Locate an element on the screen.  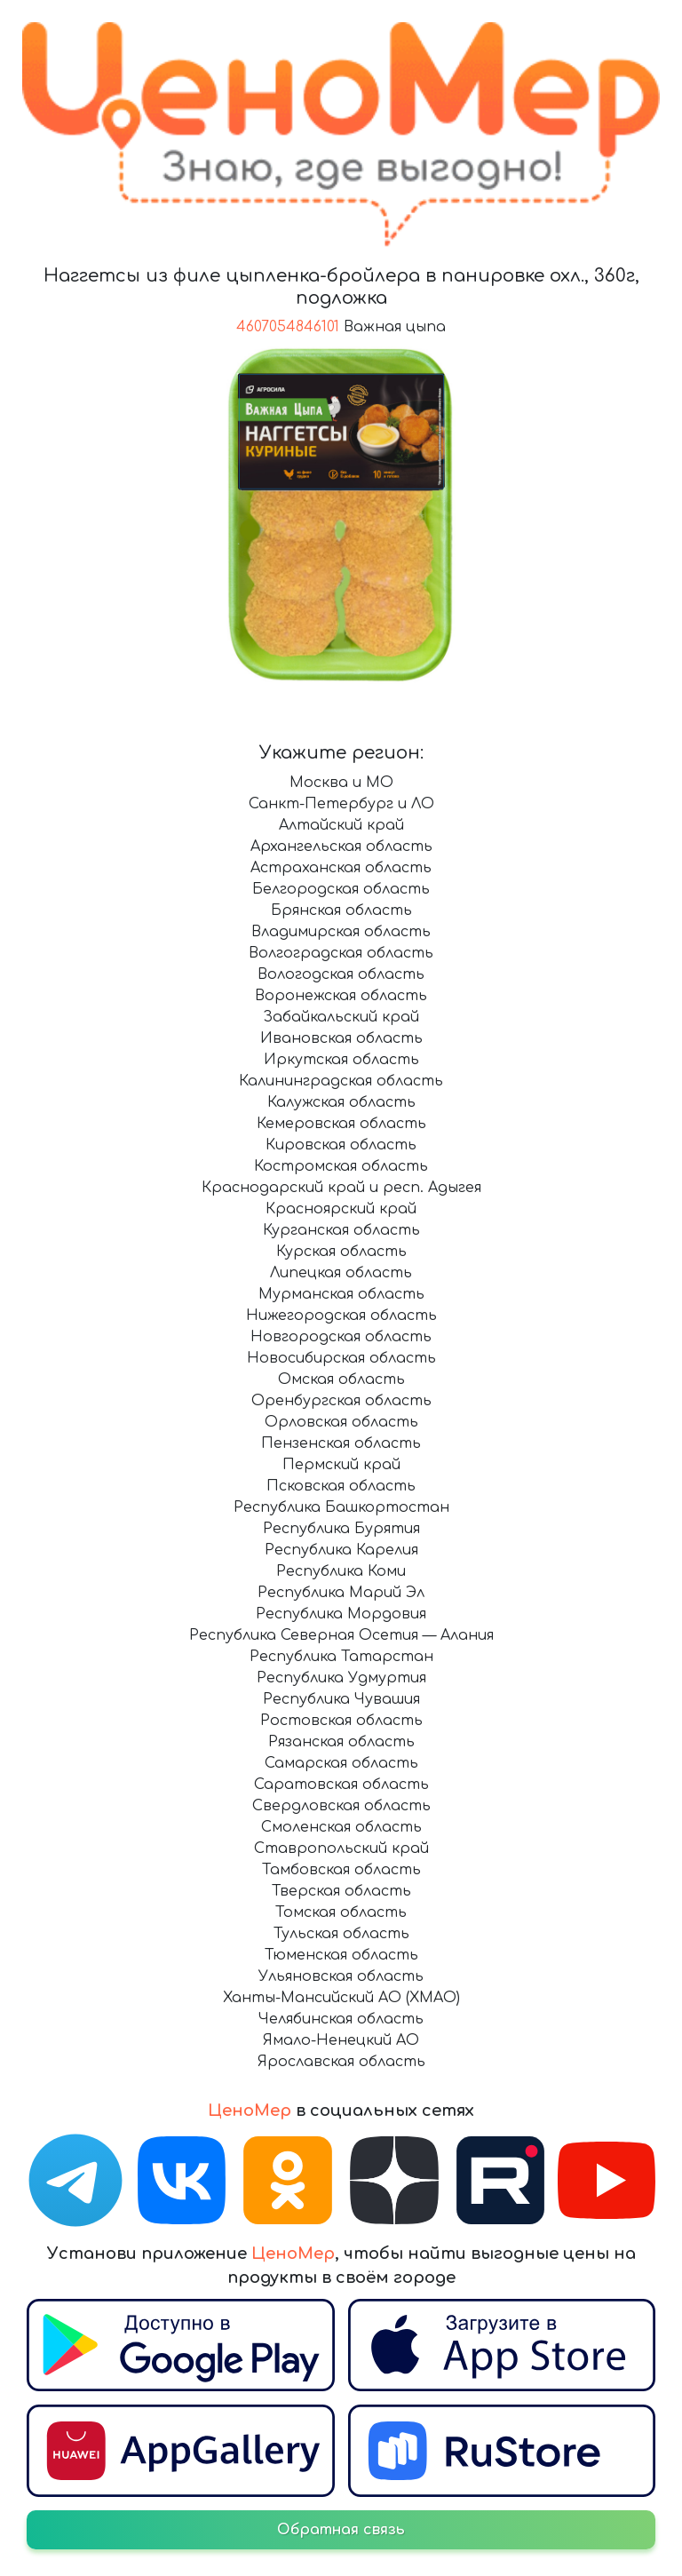
Орловская область is located at coordinates (341, 1422).